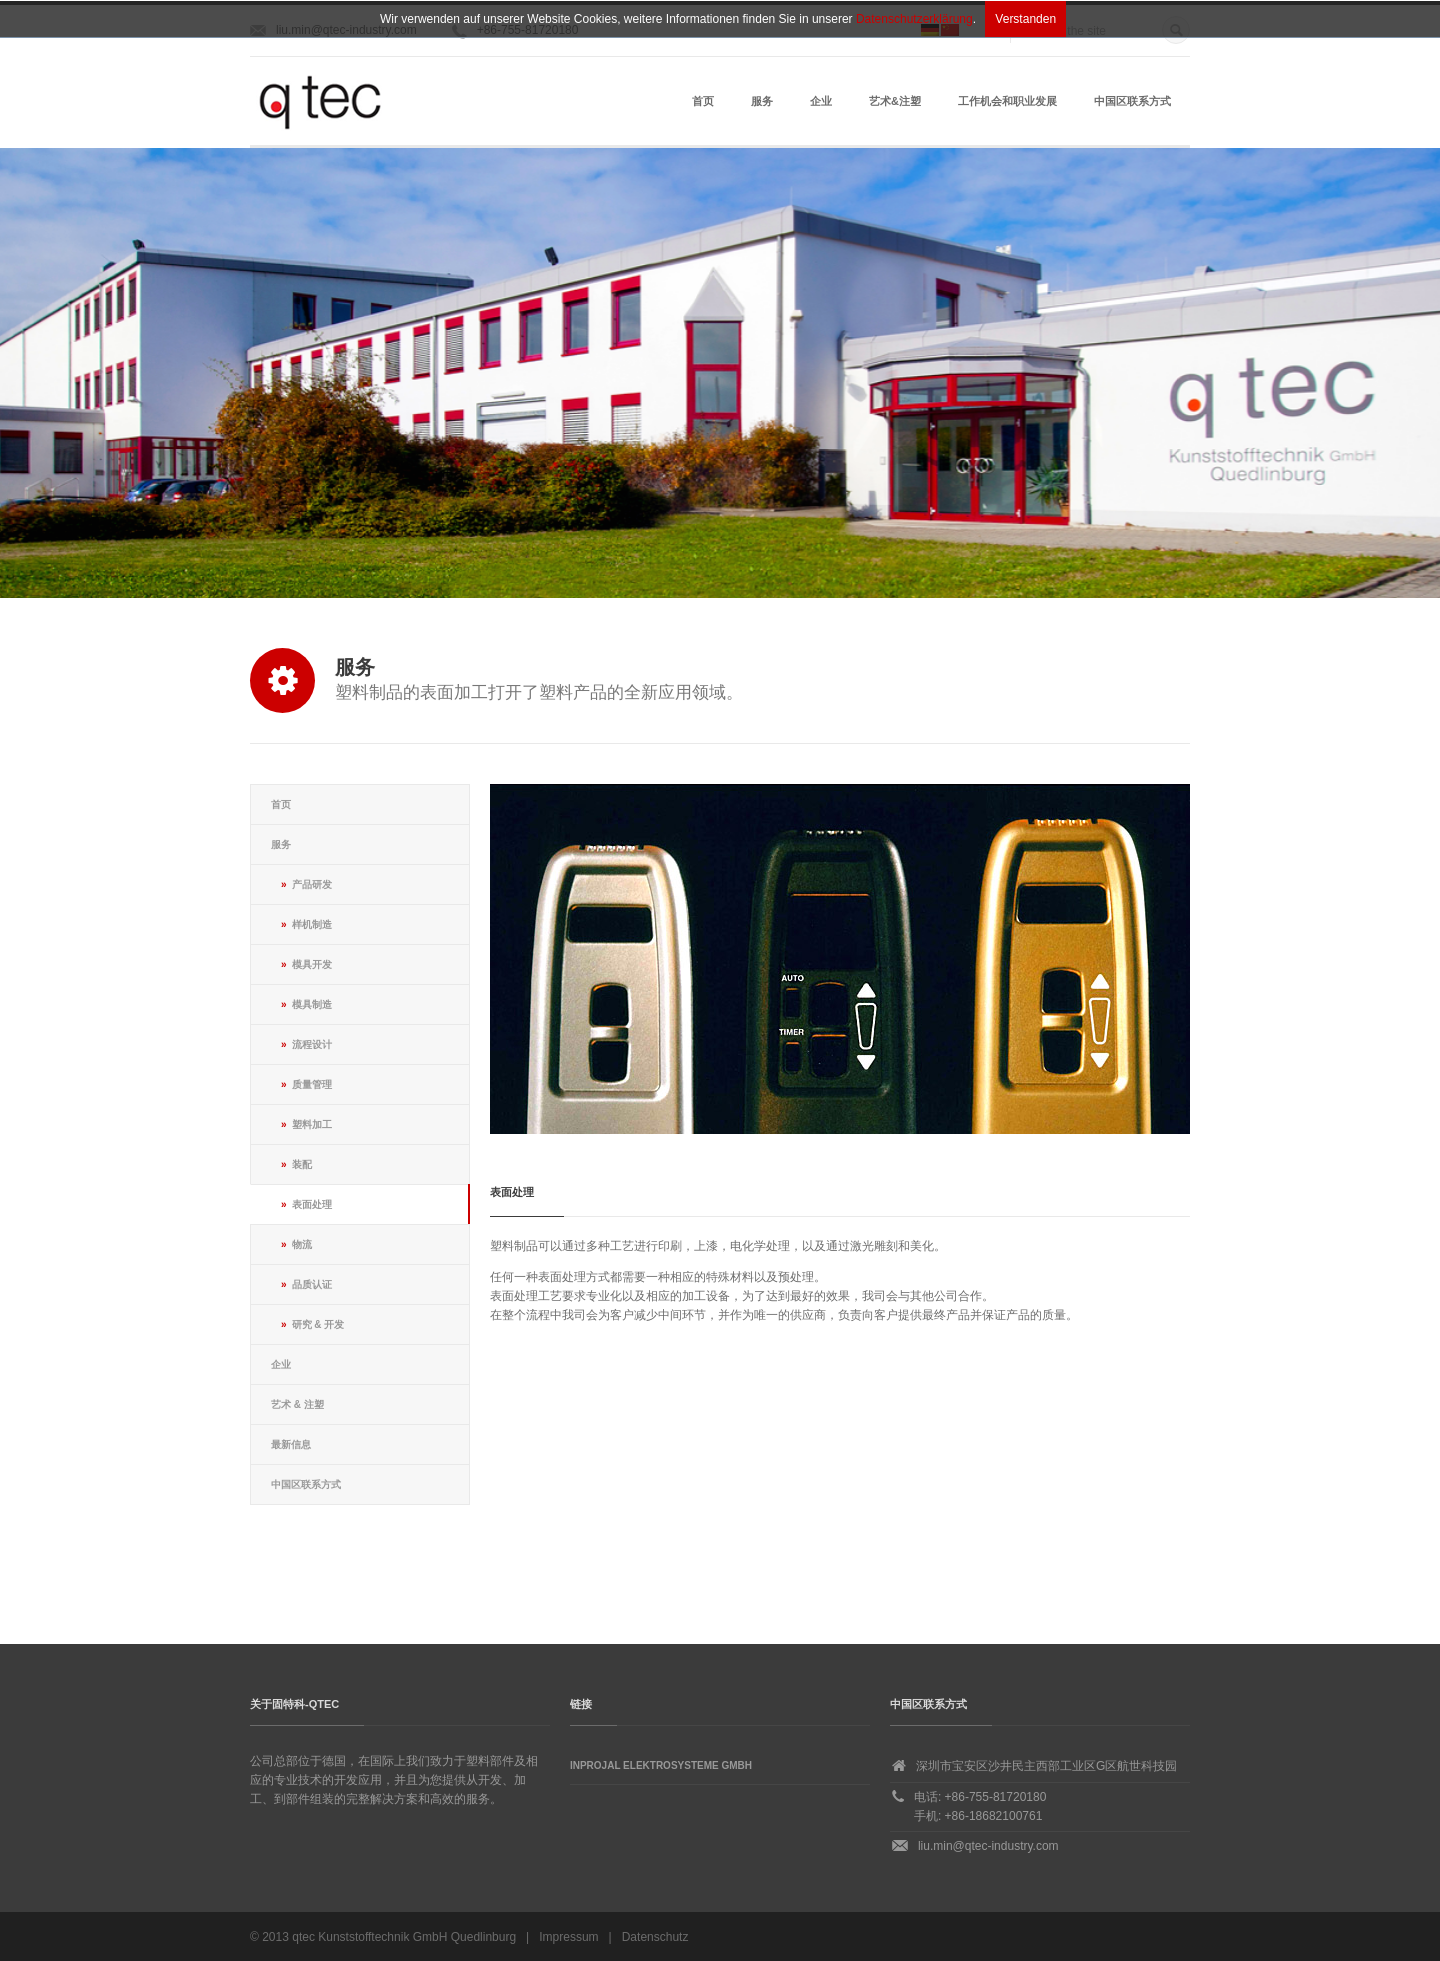 The image size is (1440, 1961). I want to click on 首页, so click(703, 101).